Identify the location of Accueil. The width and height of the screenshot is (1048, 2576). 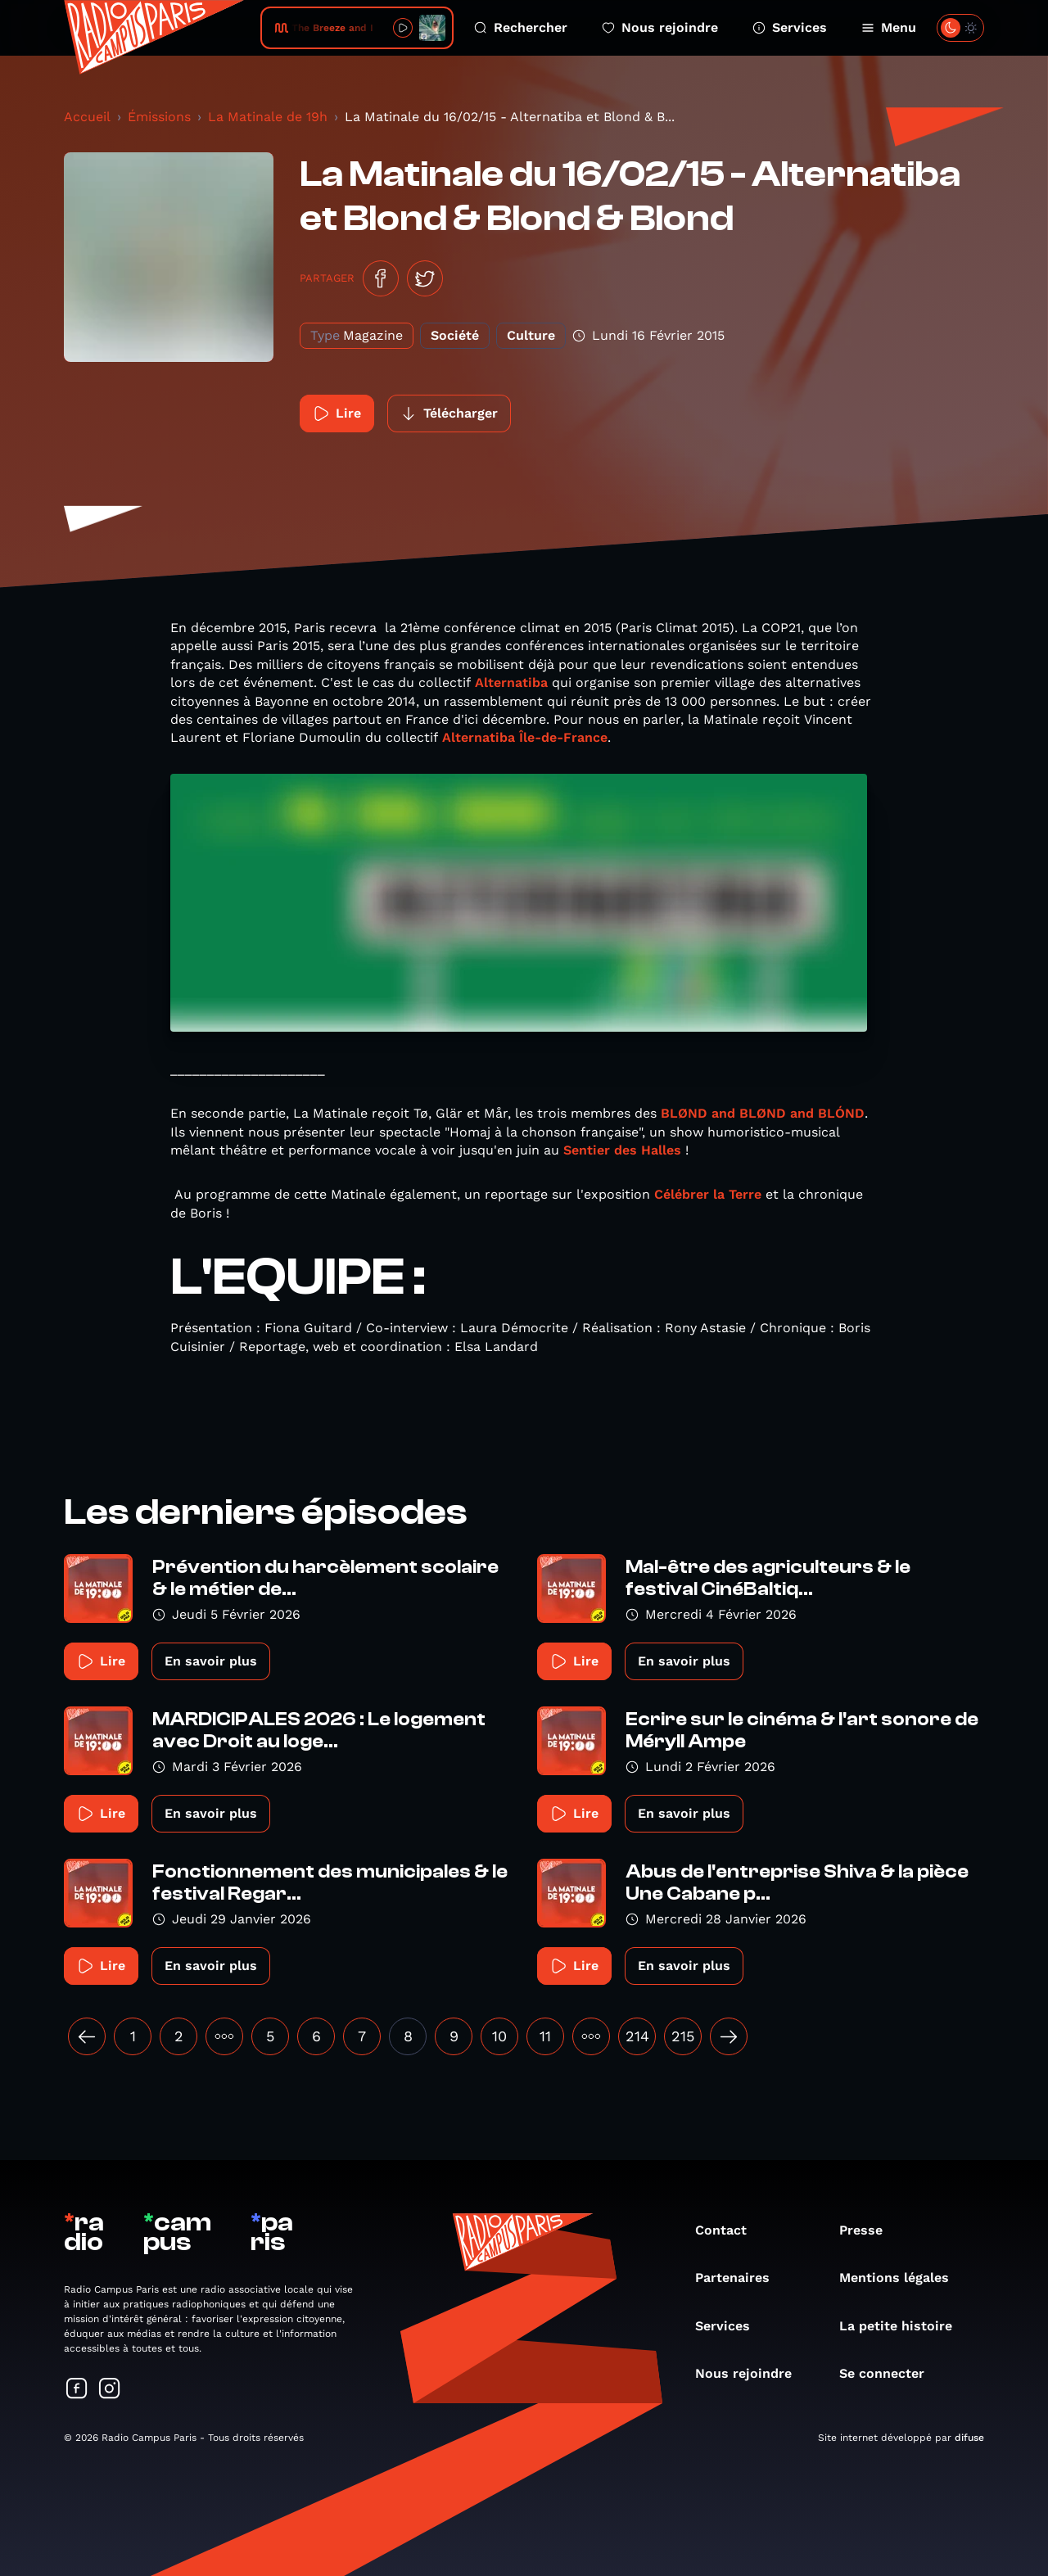
(87, 116).